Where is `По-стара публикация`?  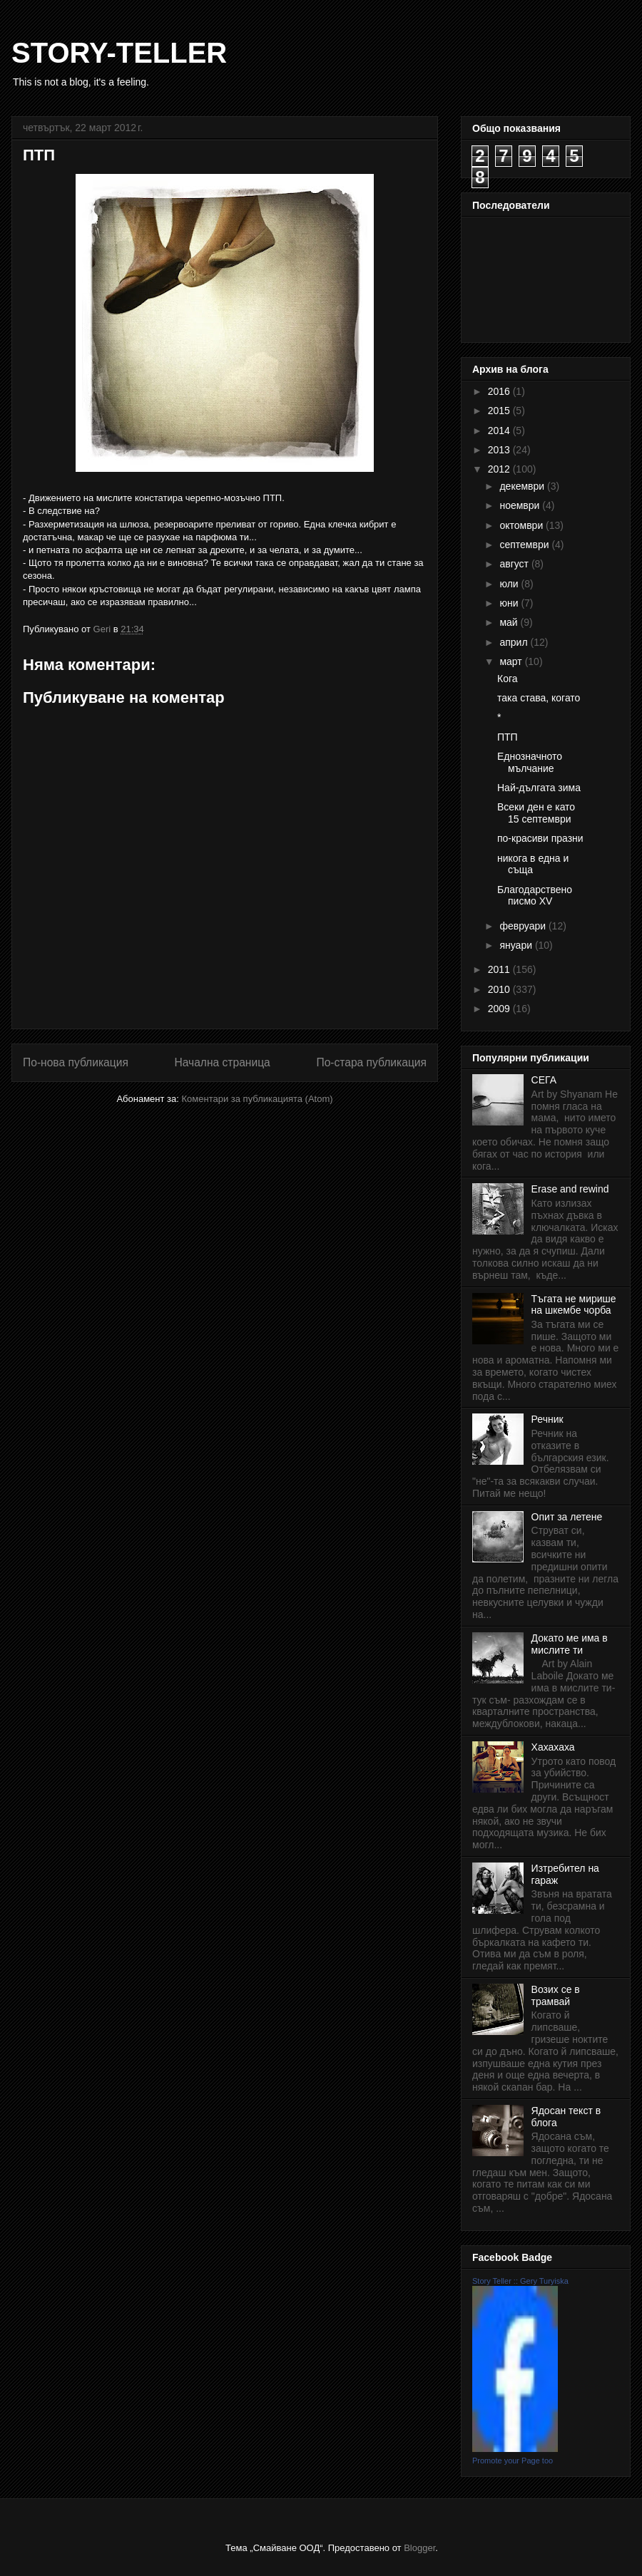 По-стара публикация is located at coordinates (371, 1062).